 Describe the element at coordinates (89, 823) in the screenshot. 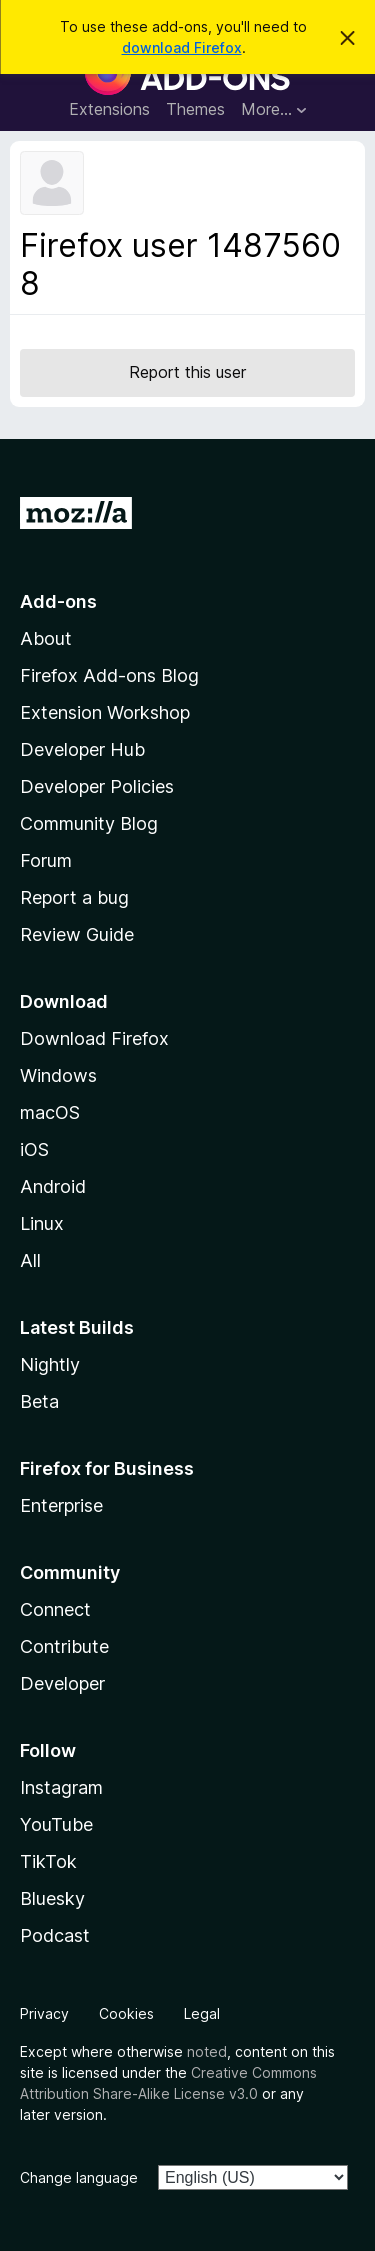

I see `Community Blog` at that location.